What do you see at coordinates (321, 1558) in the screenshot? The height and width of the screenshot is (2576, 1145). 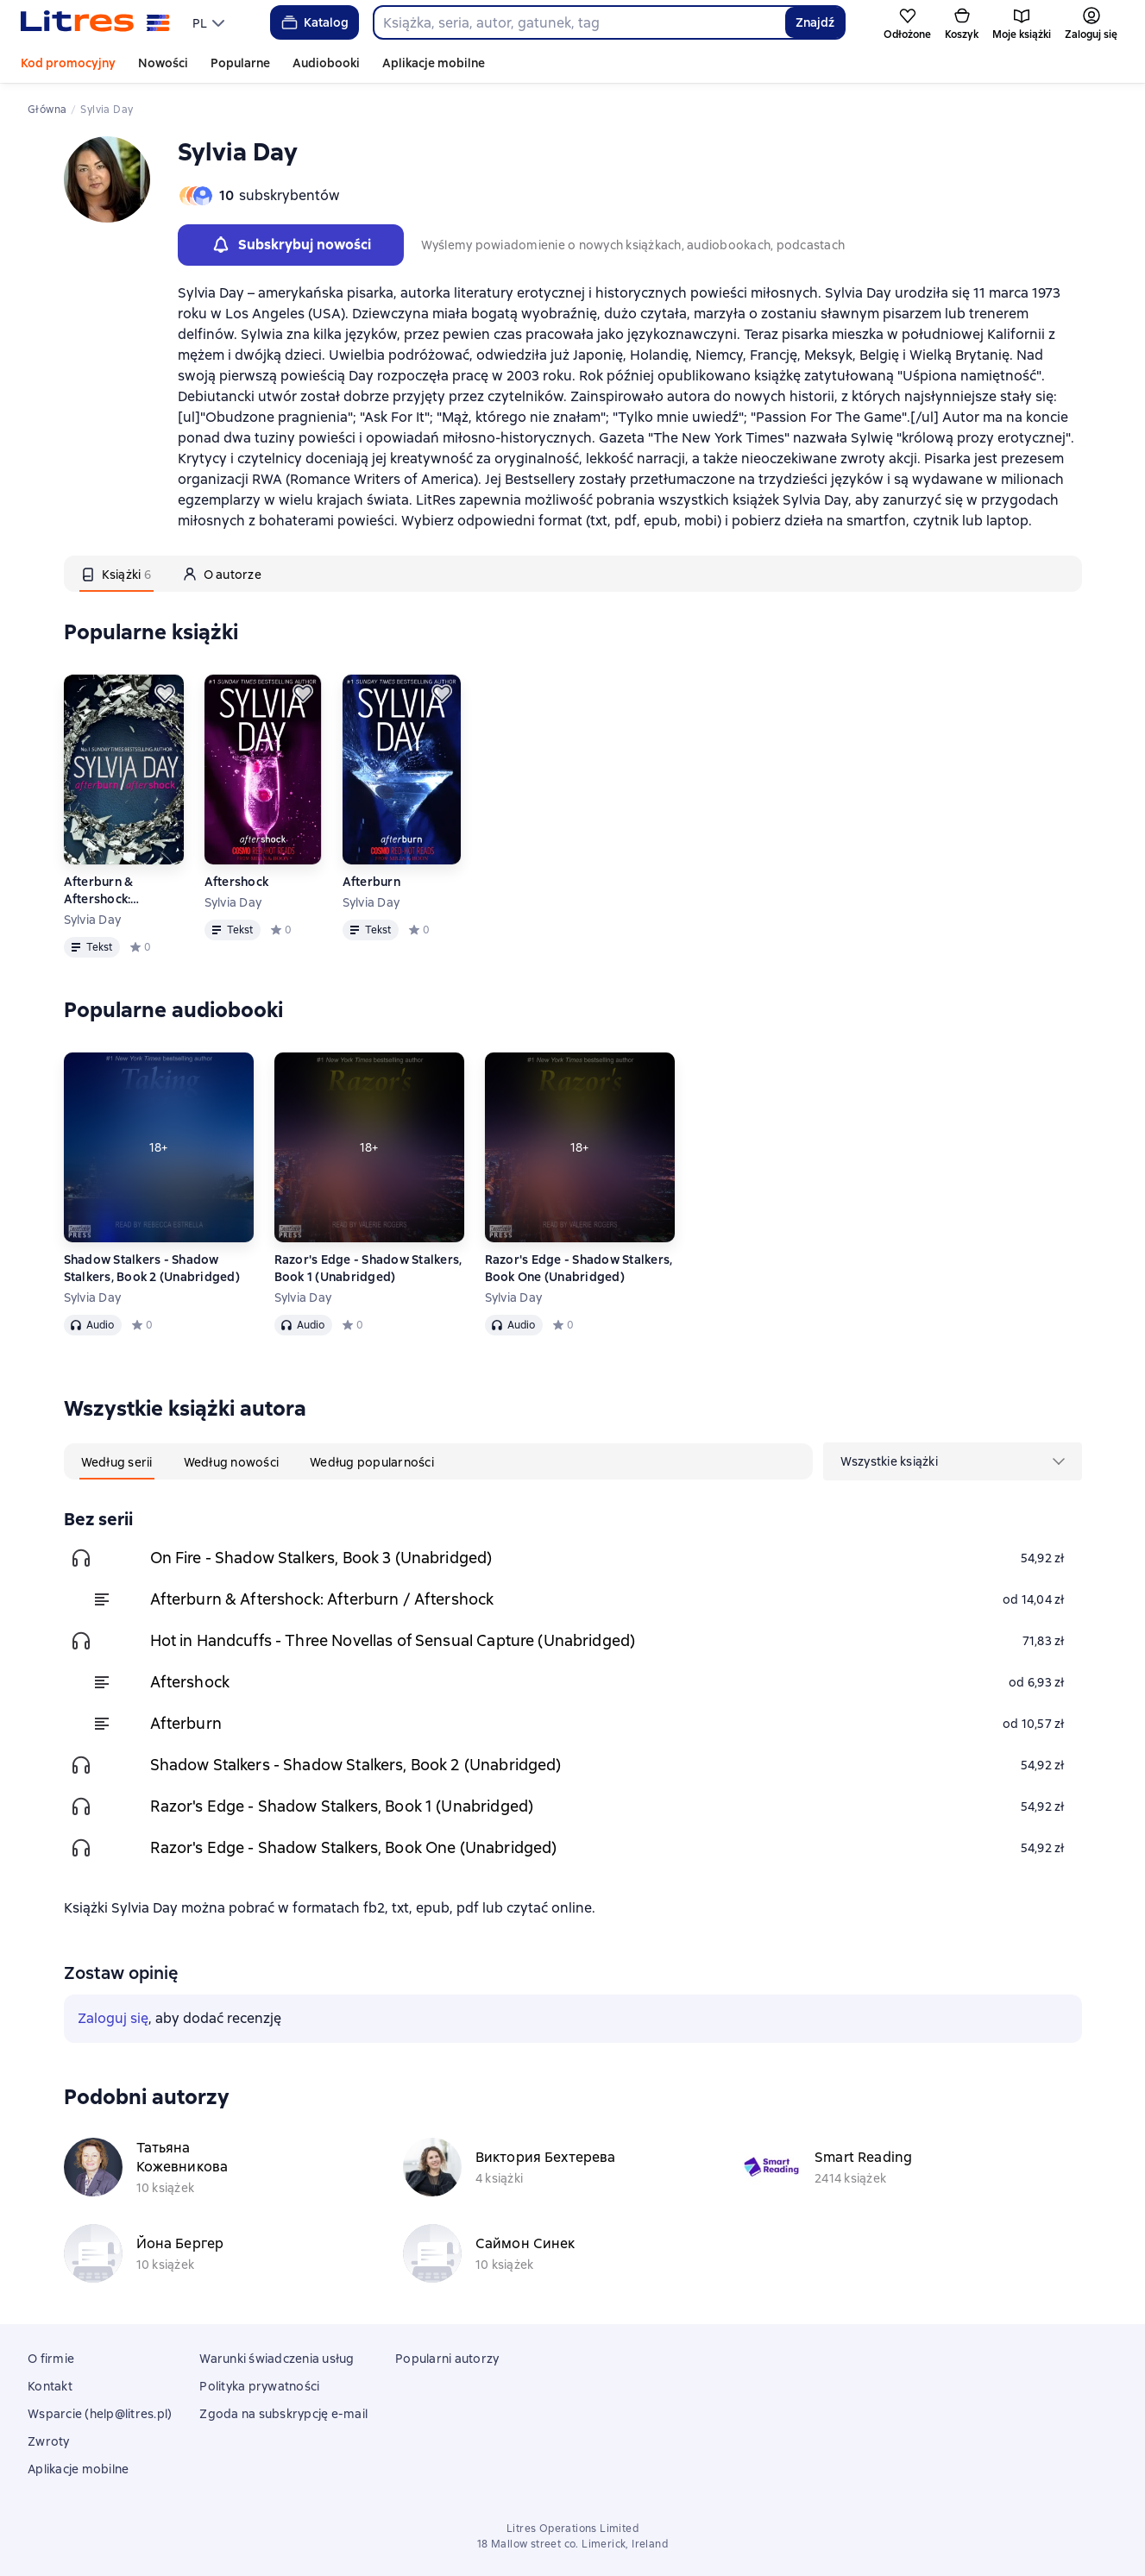 I see `On Fire - Shadow Stalkers, Book 3 (Unabridged)` at bounding box center [321, 1558].